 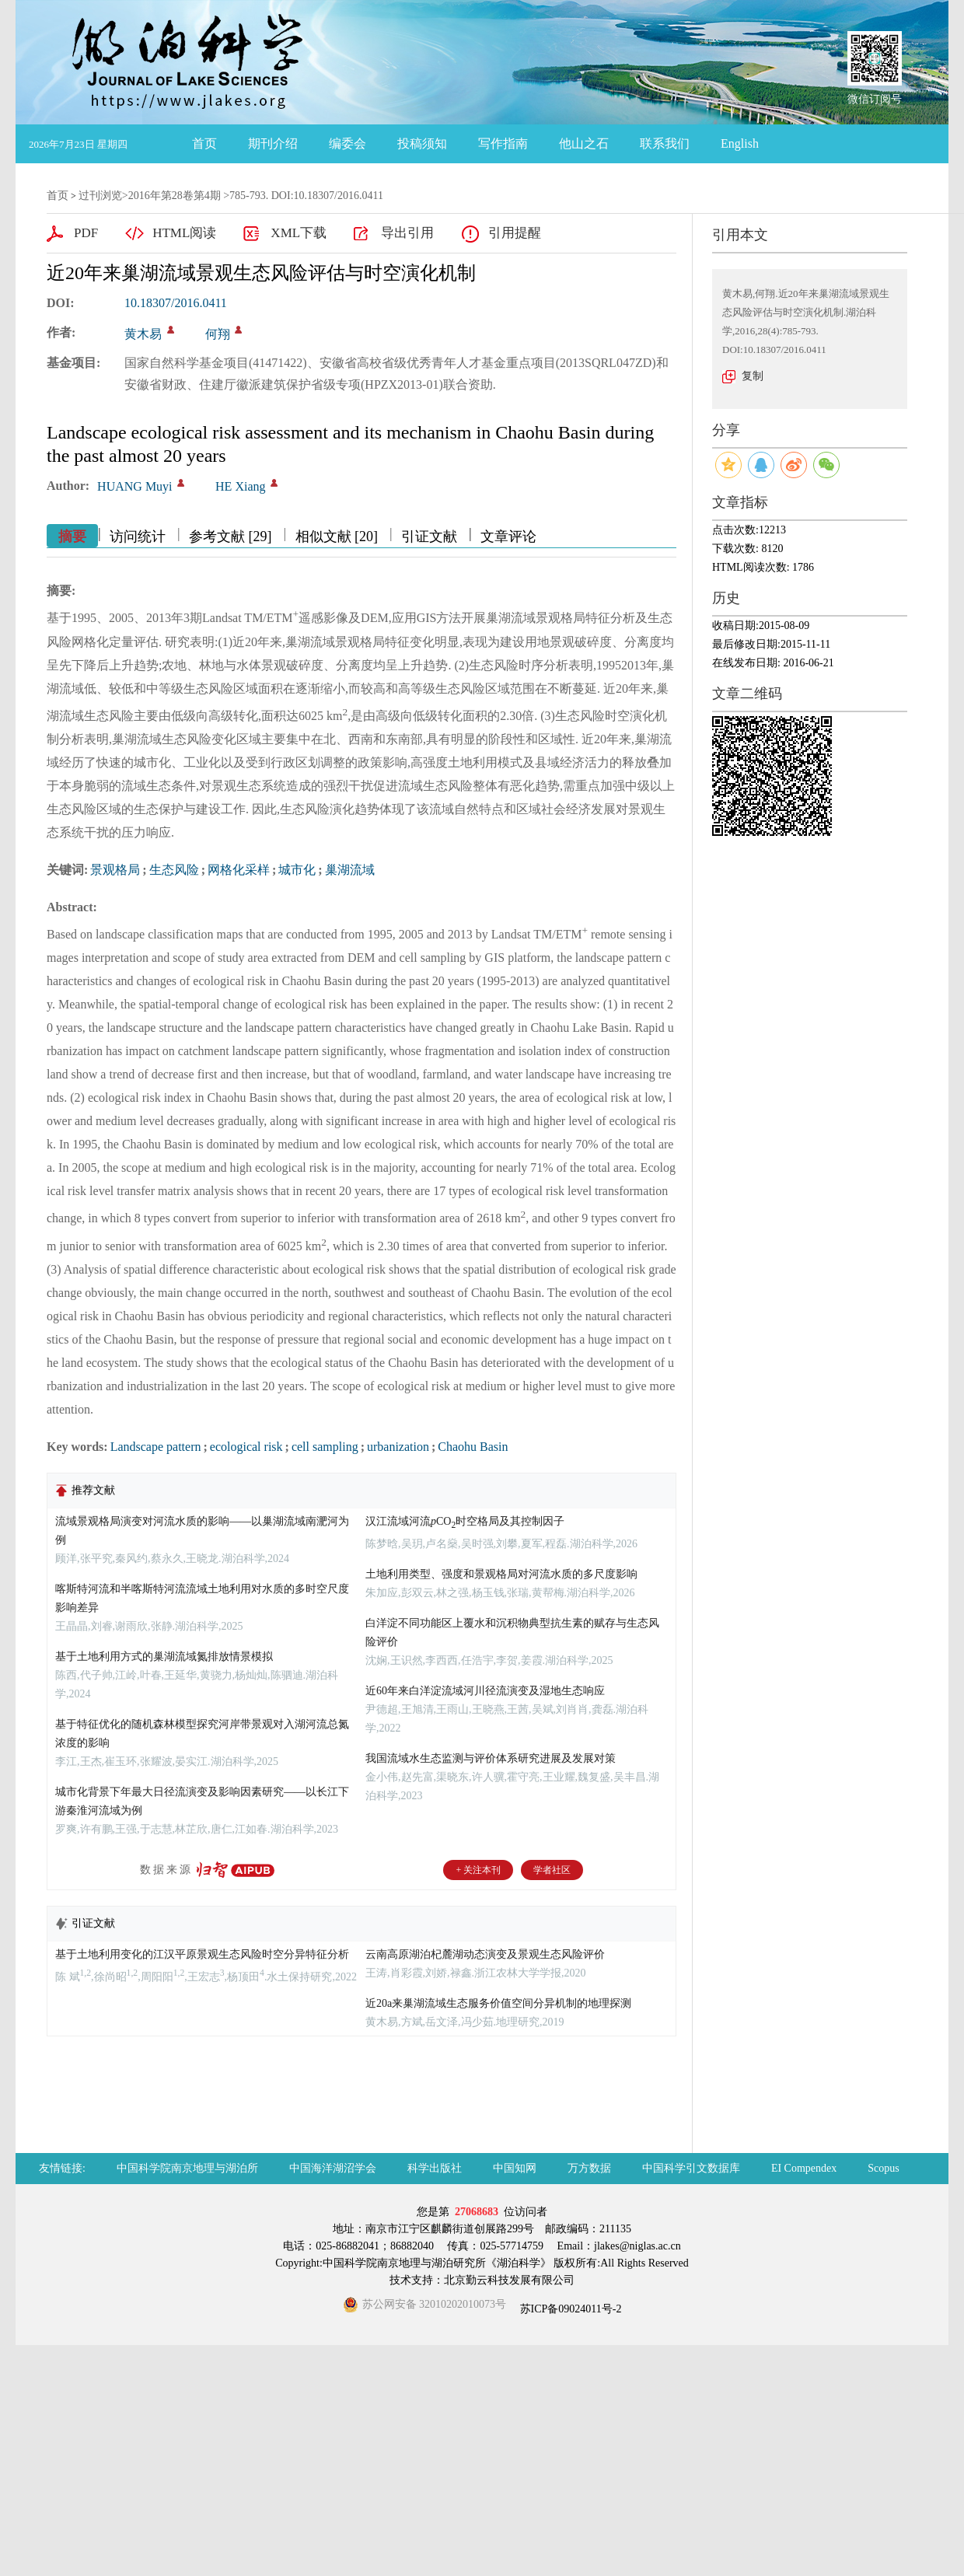 What do you see at coordinates (184, 232) in the screenshot?
I see `HTML阅读` at bounding box center [184, 232].